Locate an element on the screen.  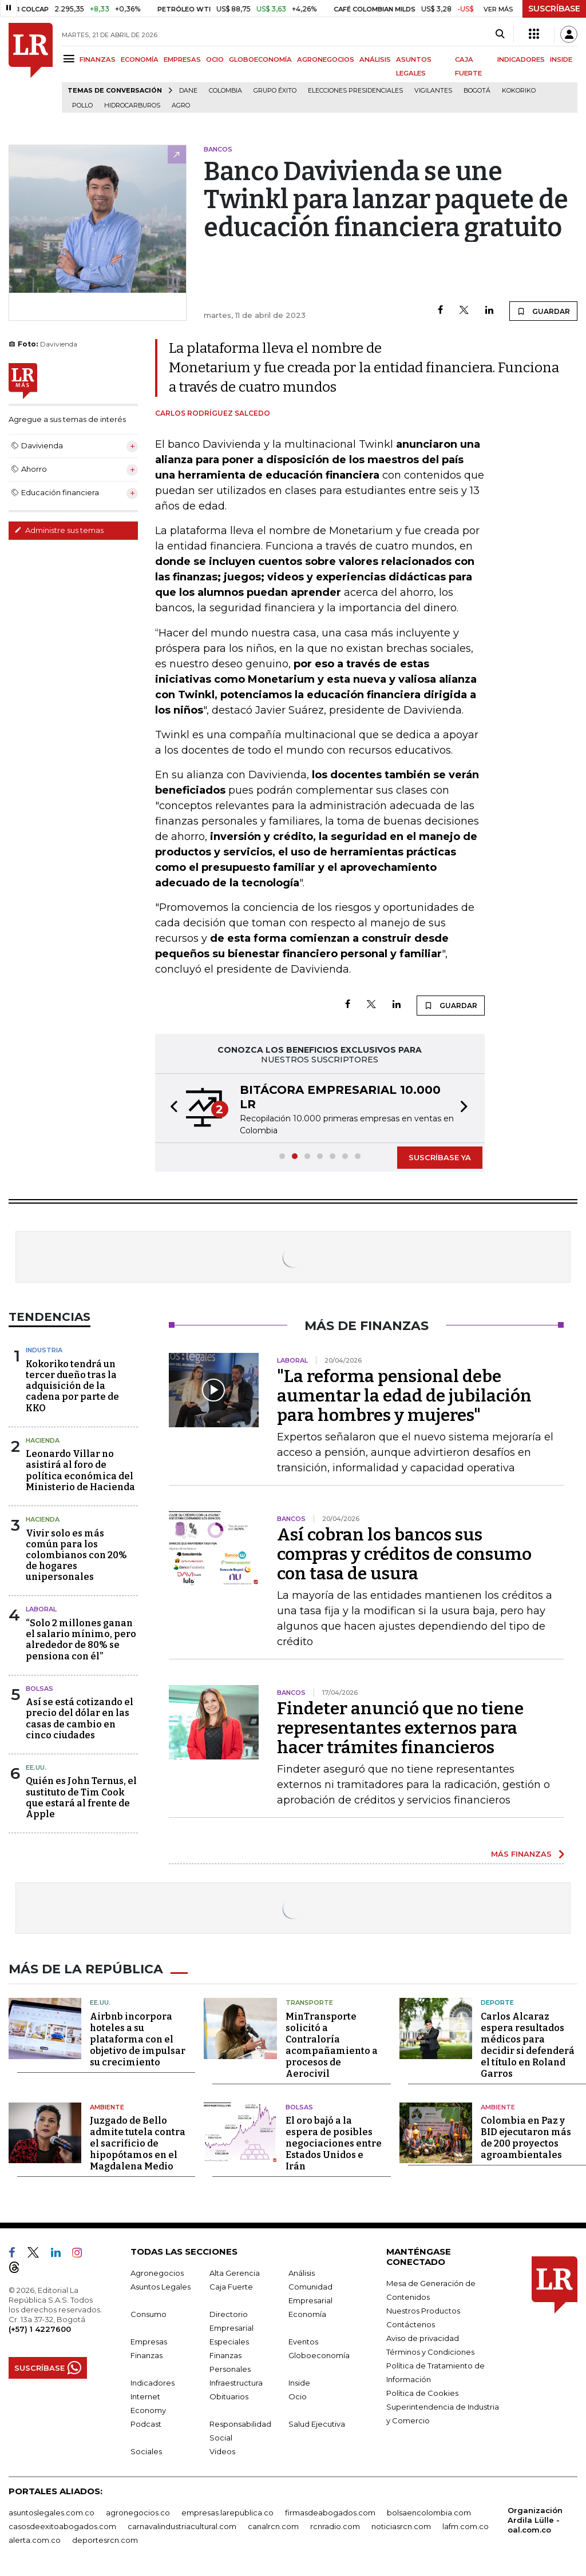
Finanzas is located at coordinates (146, 2354).